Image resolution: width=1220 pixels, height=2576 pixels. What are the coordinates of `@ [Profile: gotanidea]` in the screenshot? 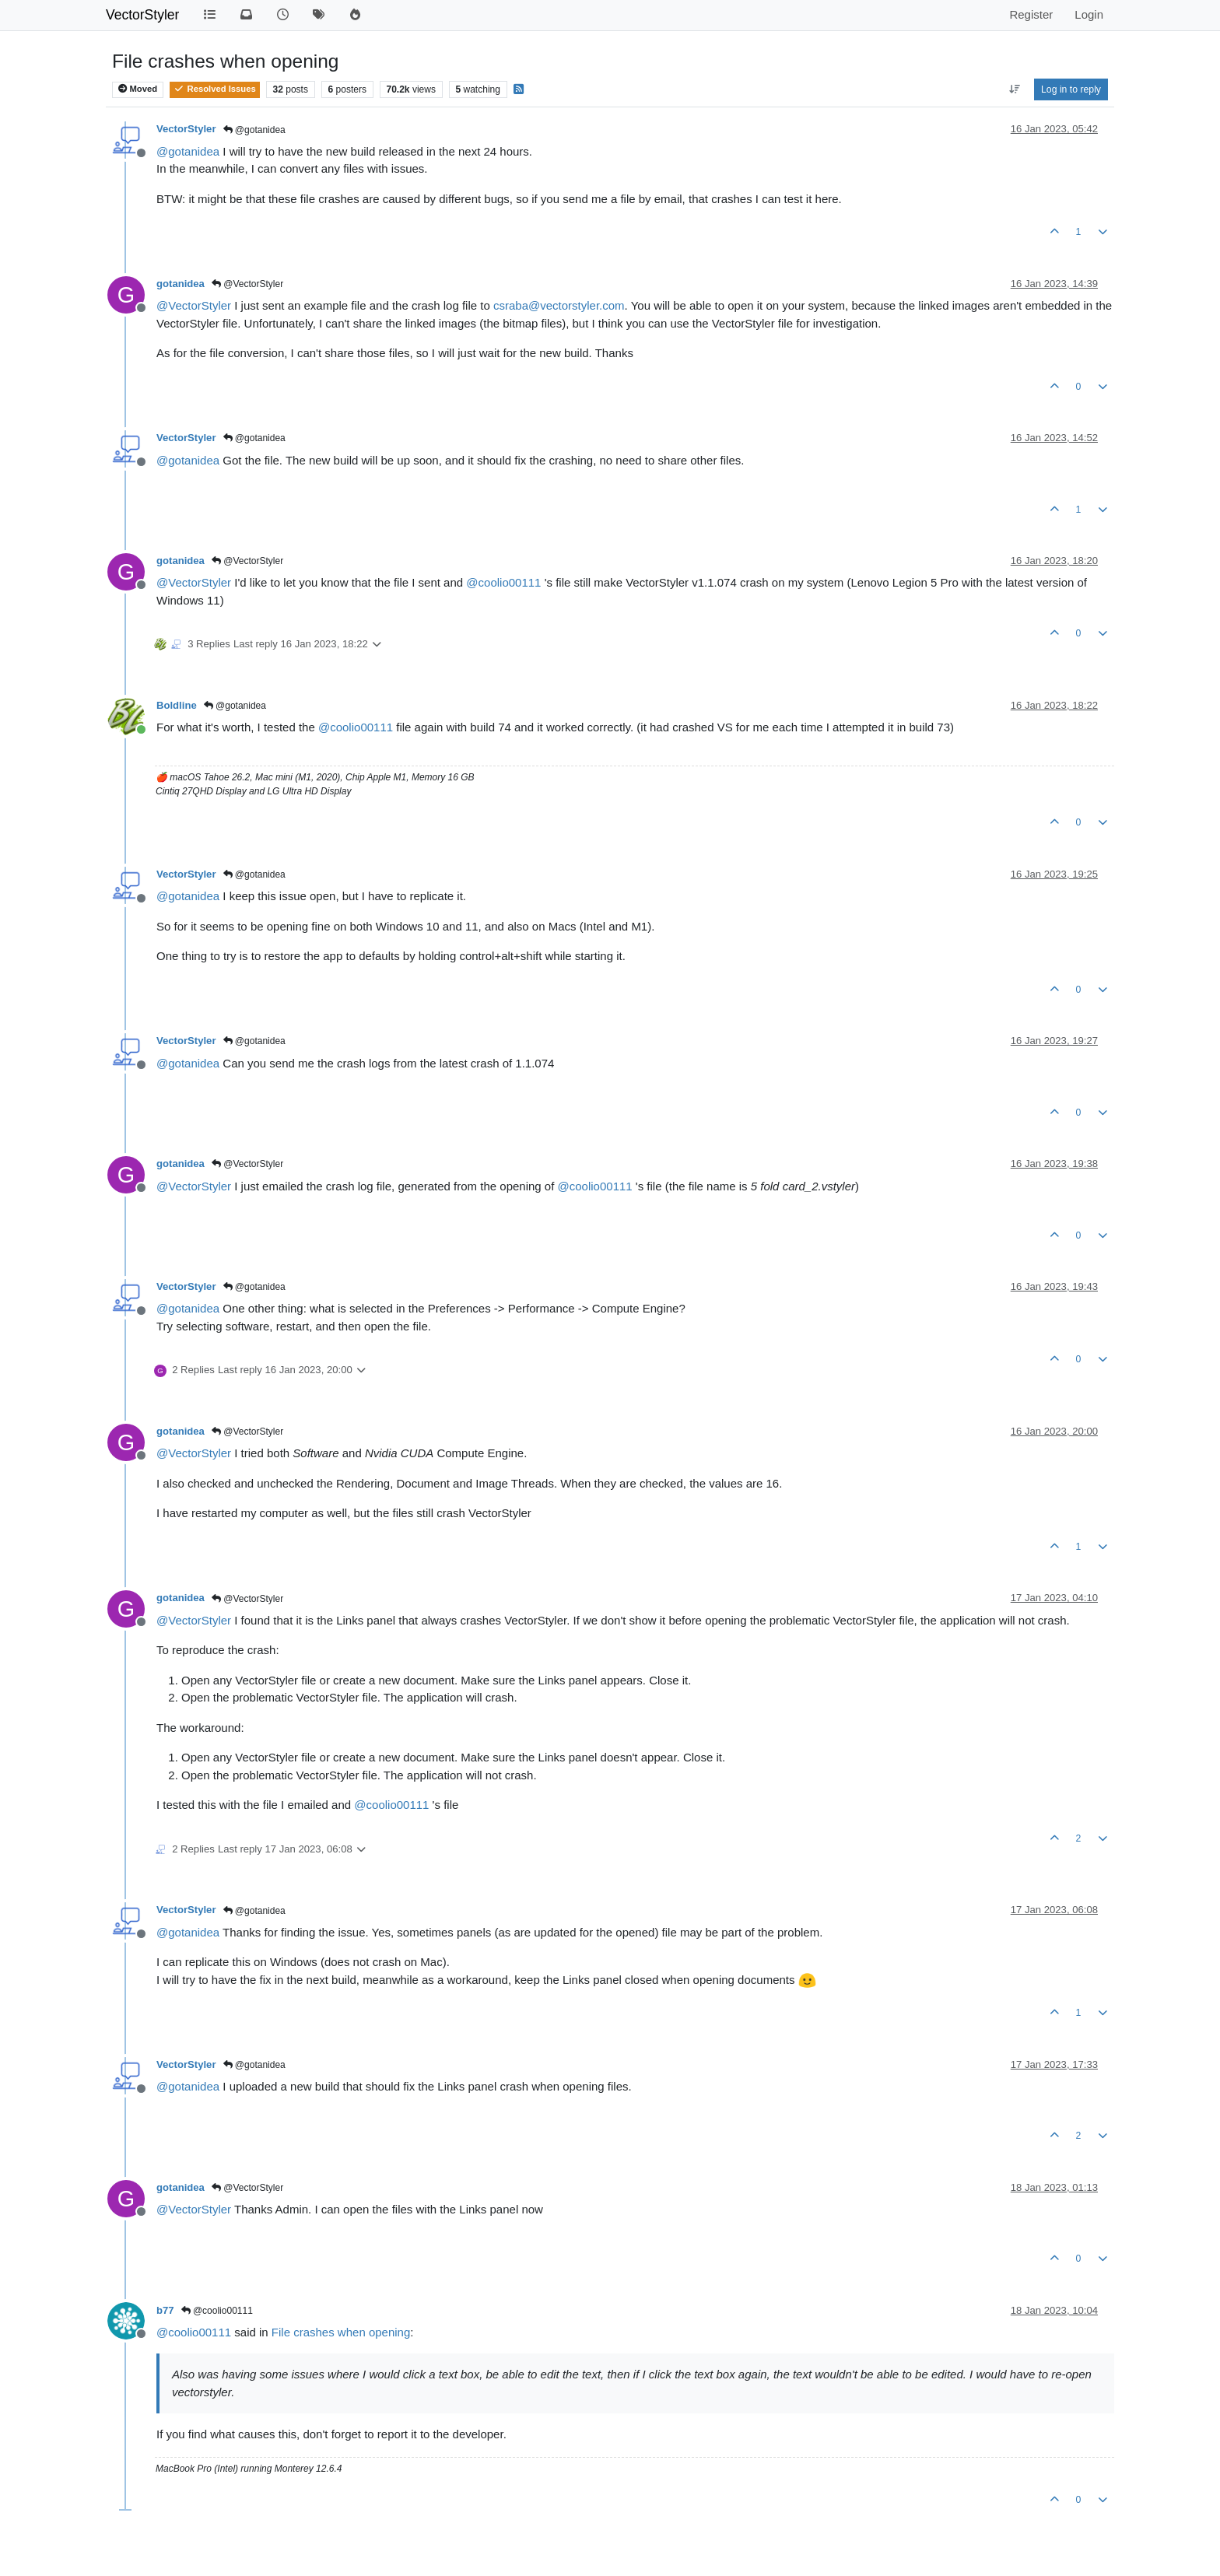 It's located at (187, 151).